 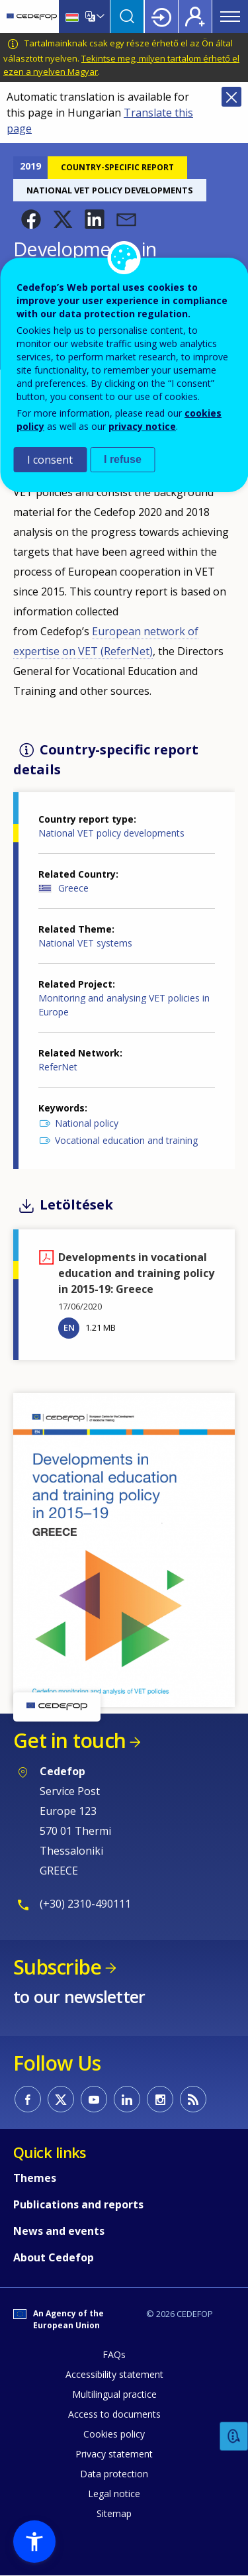 I want to click on Privacy statement, so click(x=114, y=2453).